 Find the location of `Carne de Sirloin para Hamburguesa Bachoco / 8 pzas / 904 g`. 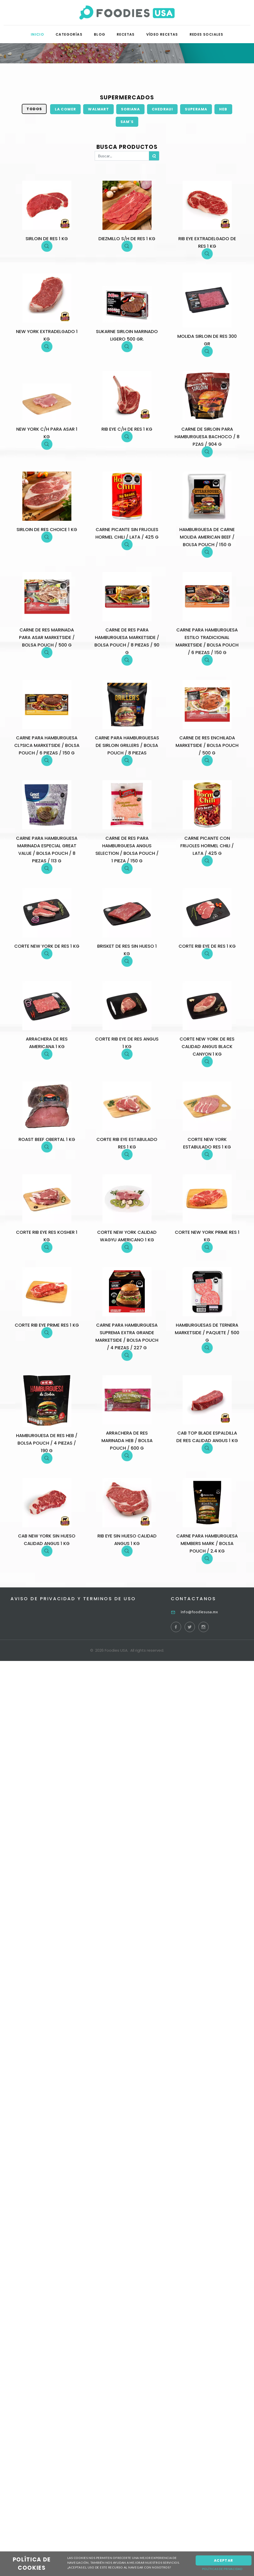

Carne de Sirloin para Hamburguesa Bachoco / 8 pzas / 904 g is located at coordinates (207, 436).